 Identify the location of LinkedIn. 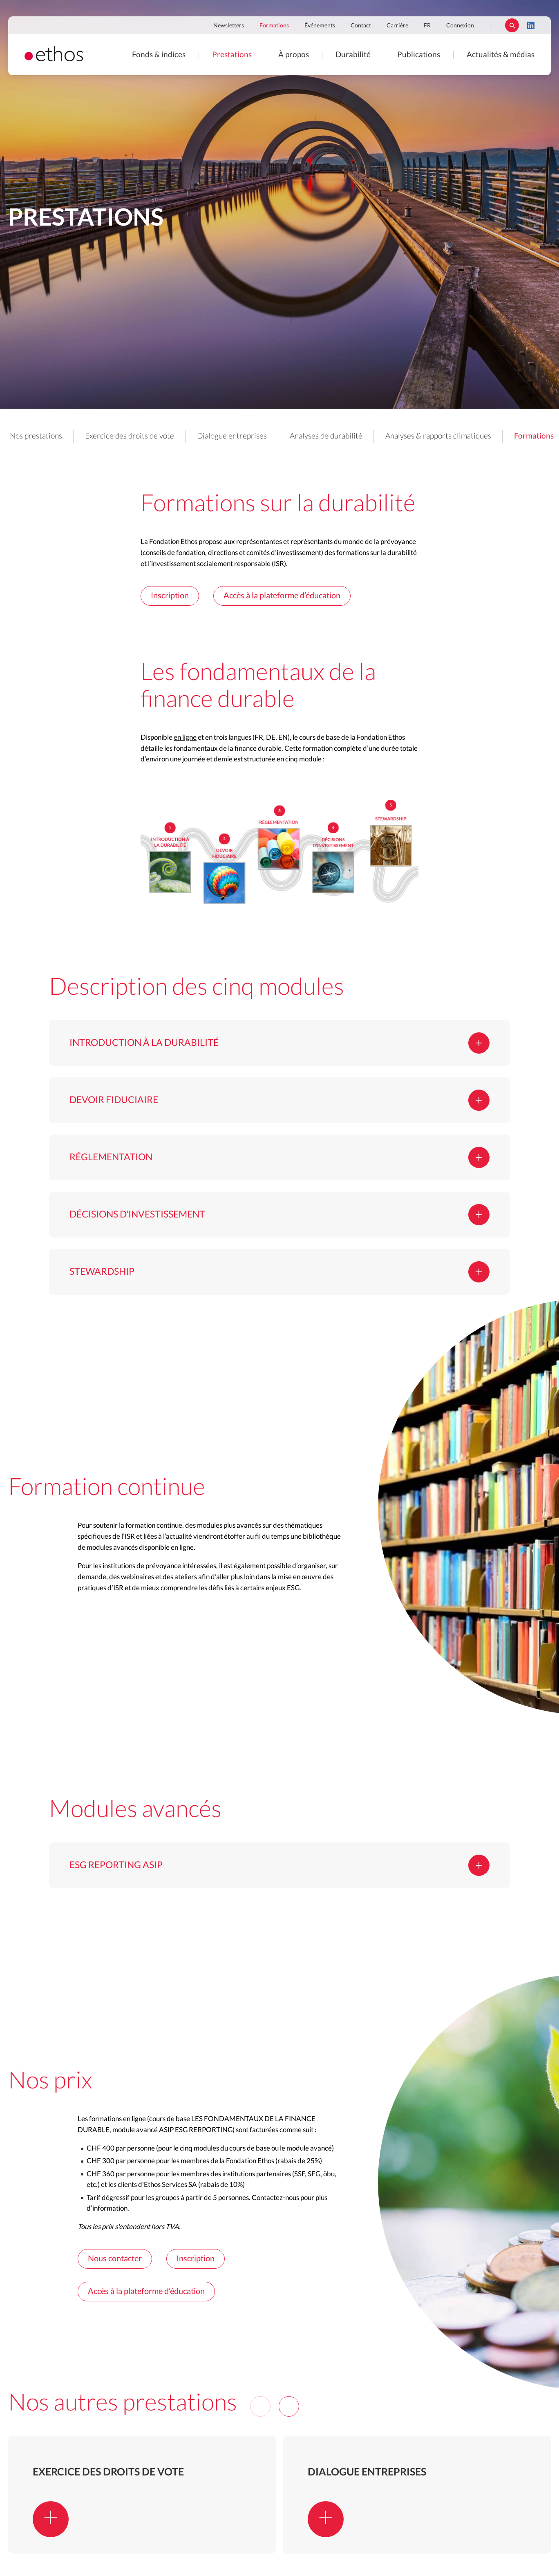
(530, 25).